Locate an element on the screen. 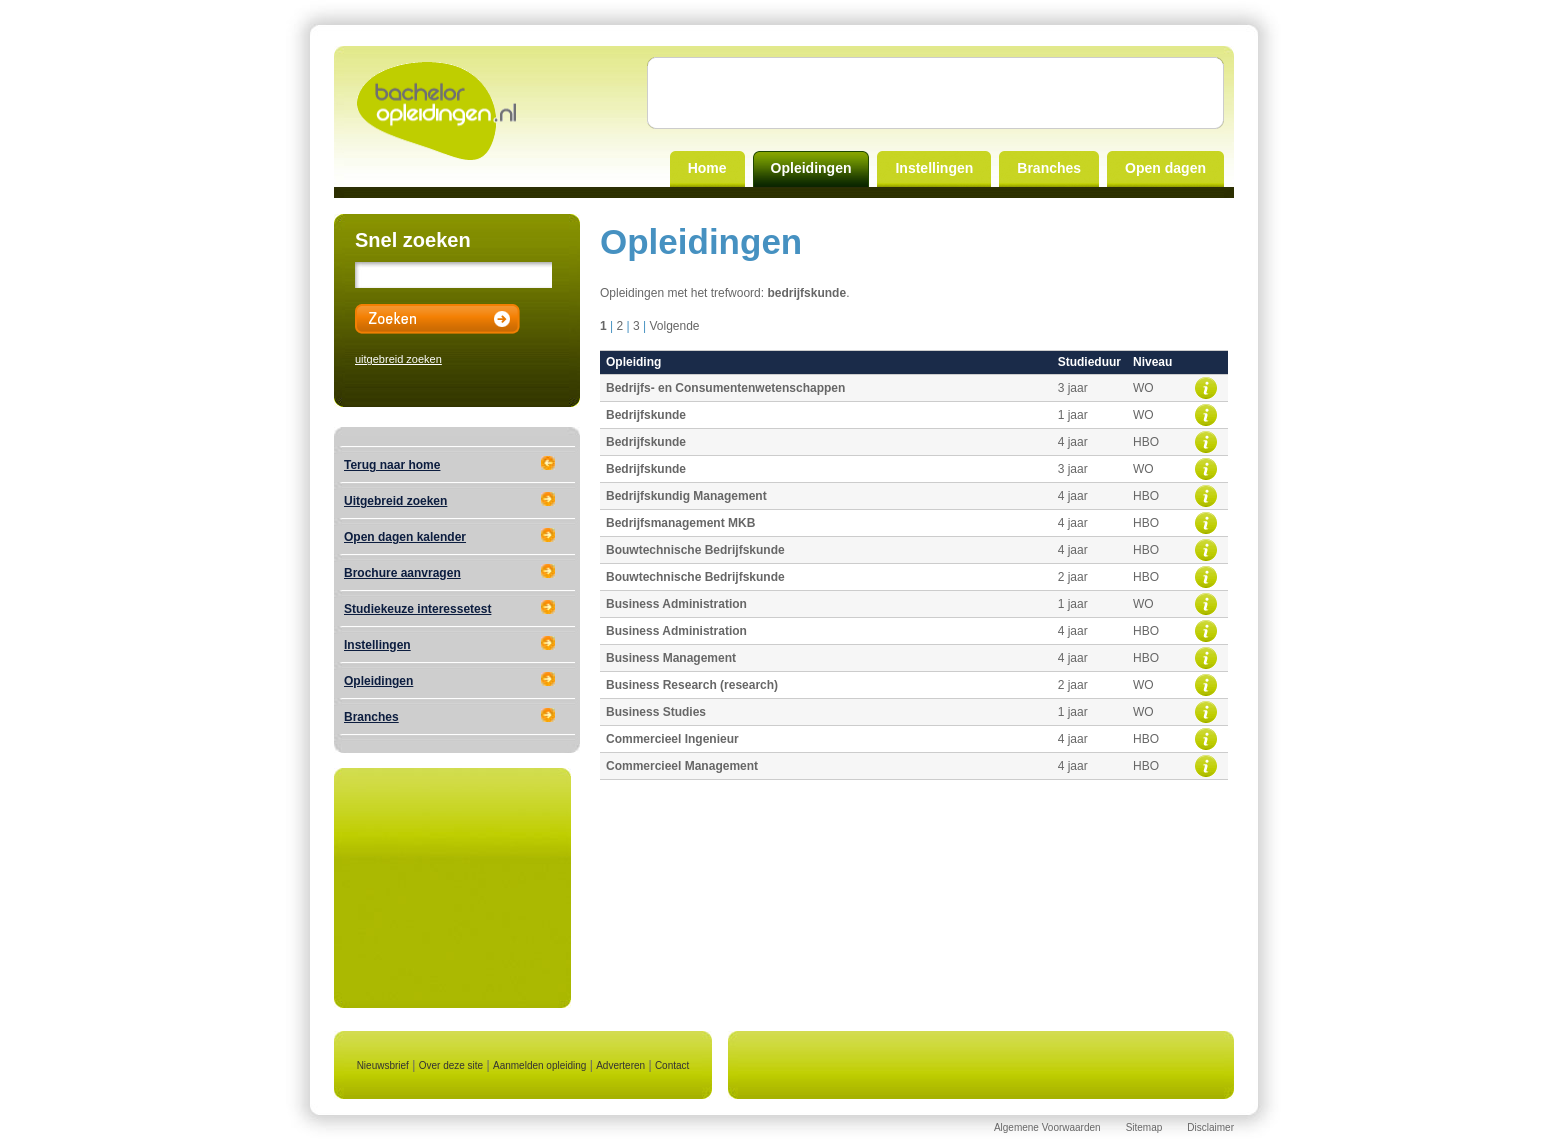 The width and height of the screenshot is (1568, 1140). Open dagen kalender is located at coordinates (405, 537).